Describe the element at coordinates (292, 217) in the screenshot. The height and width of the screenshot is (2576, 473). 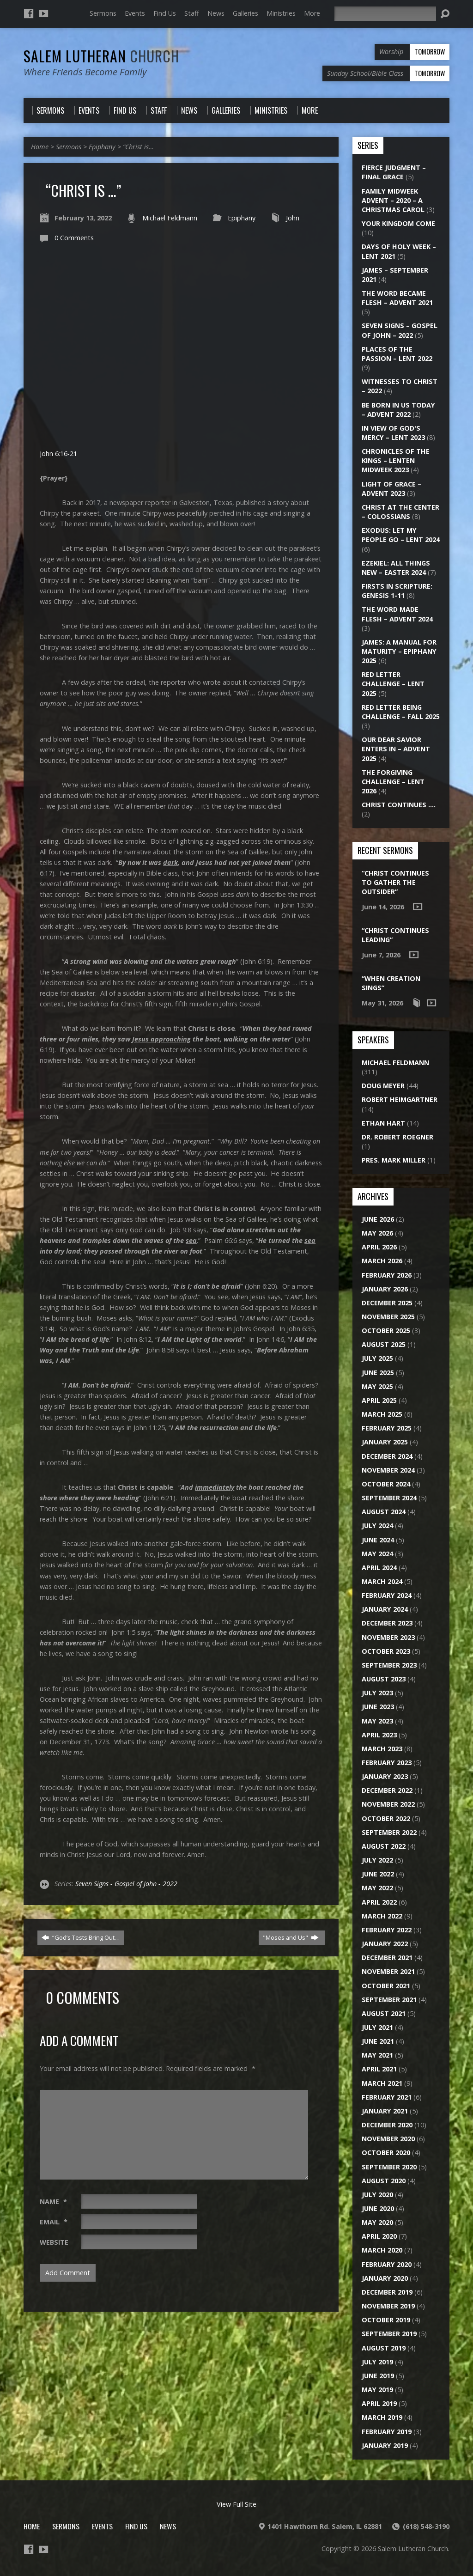
I see `John` at that location.